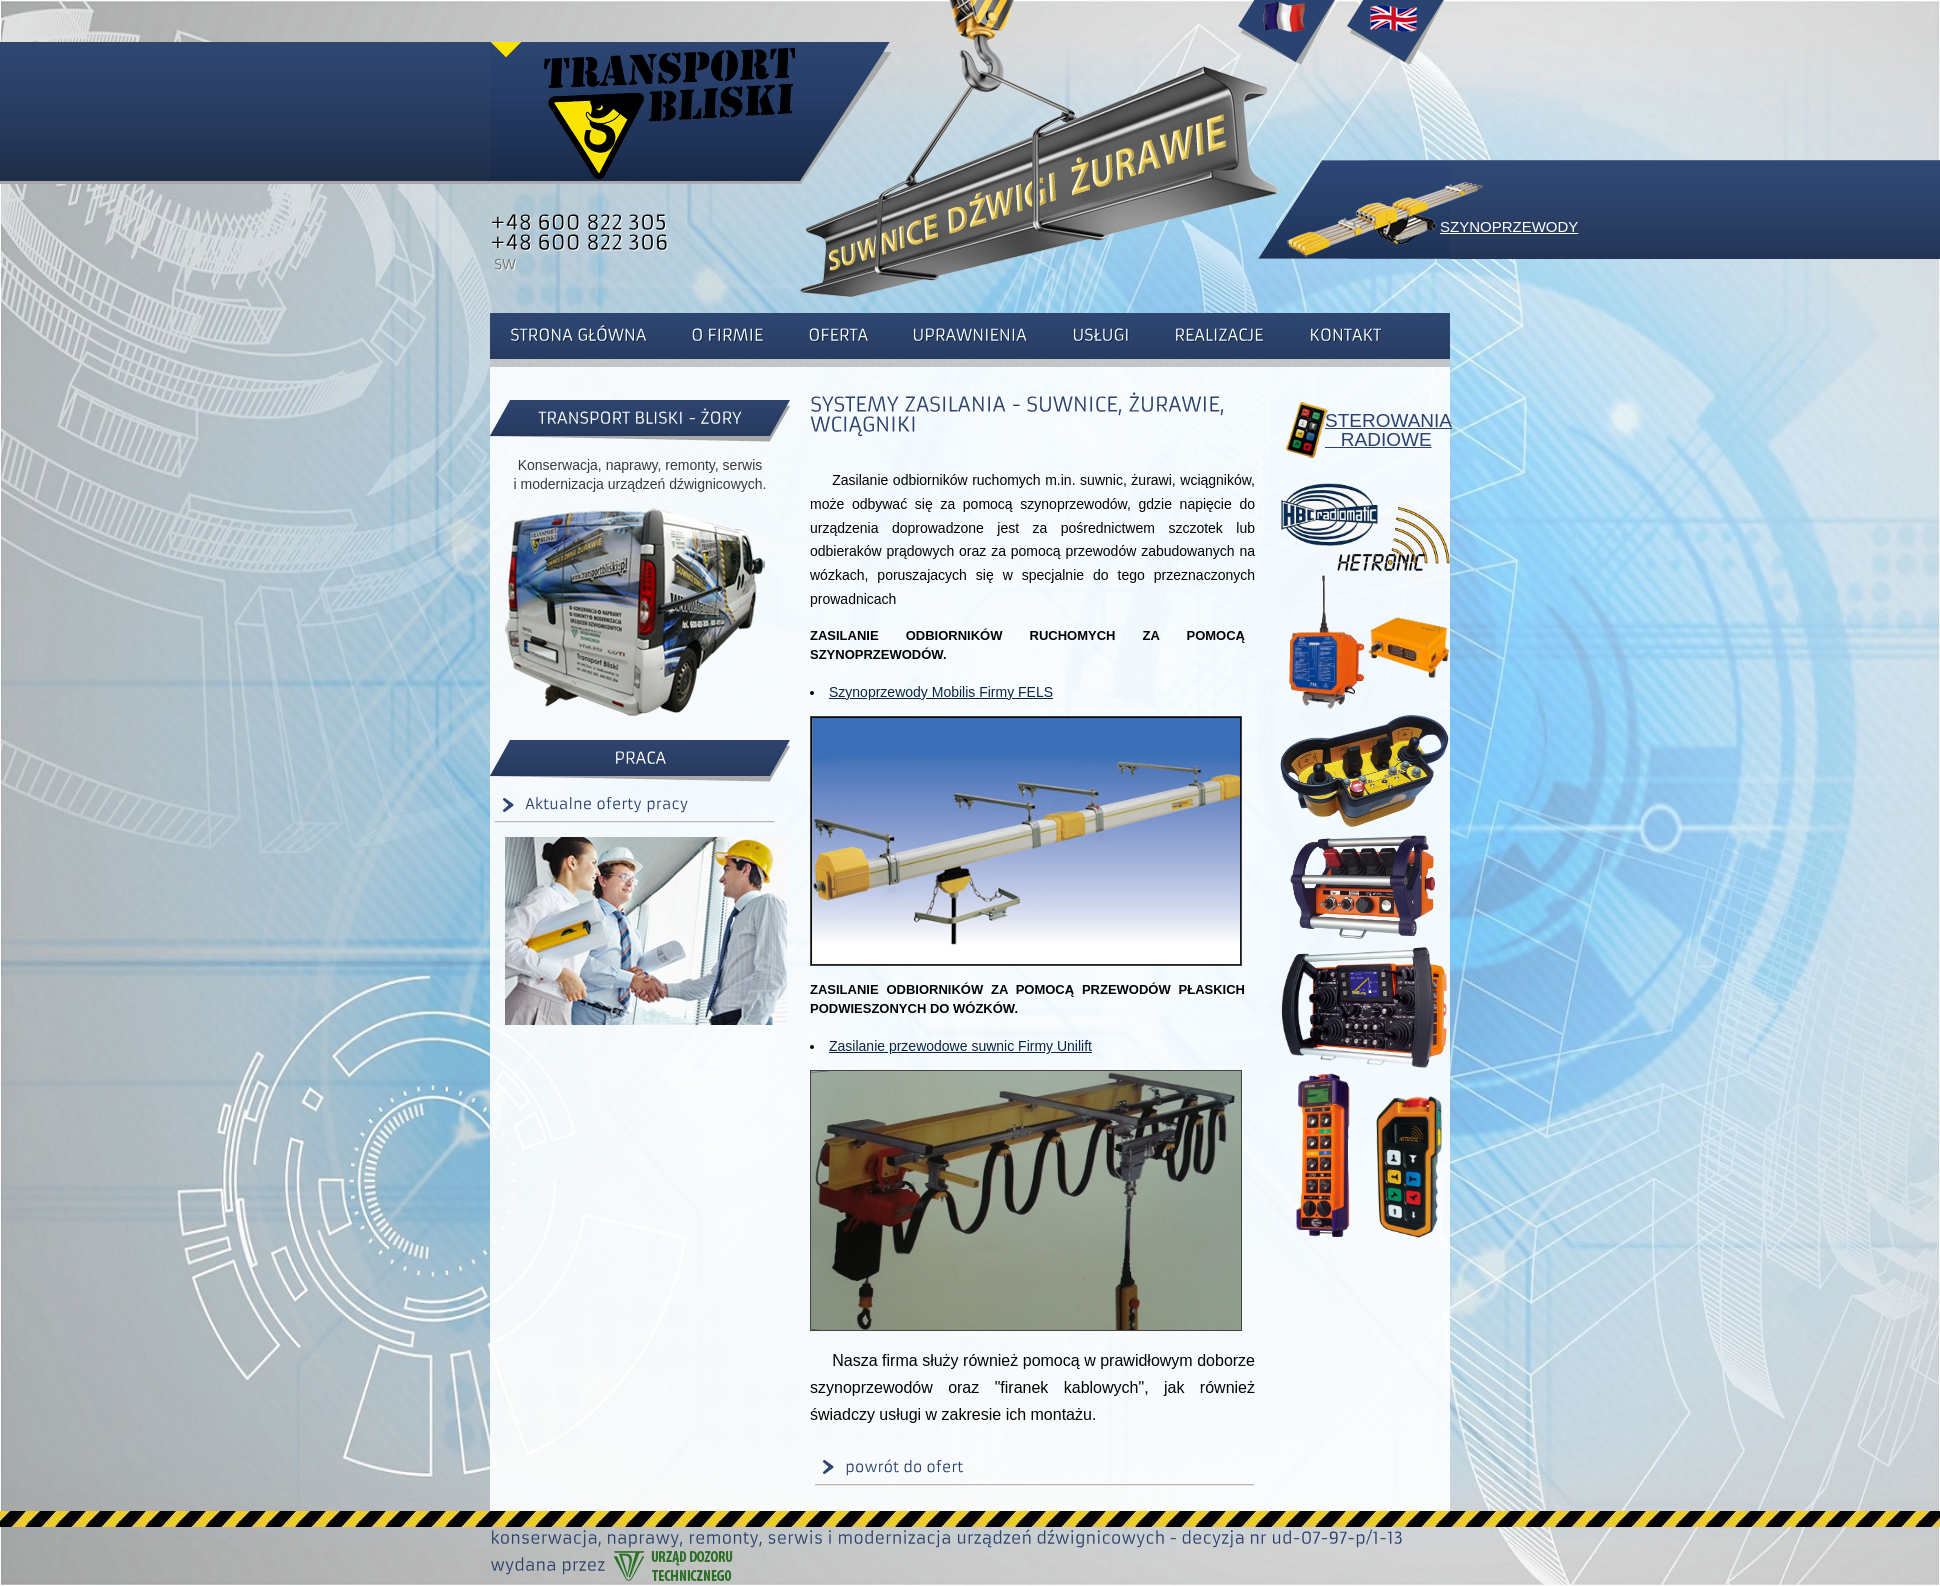 The image size is (1940, 1586). I want to click on Strona główna, so click(670, 110).